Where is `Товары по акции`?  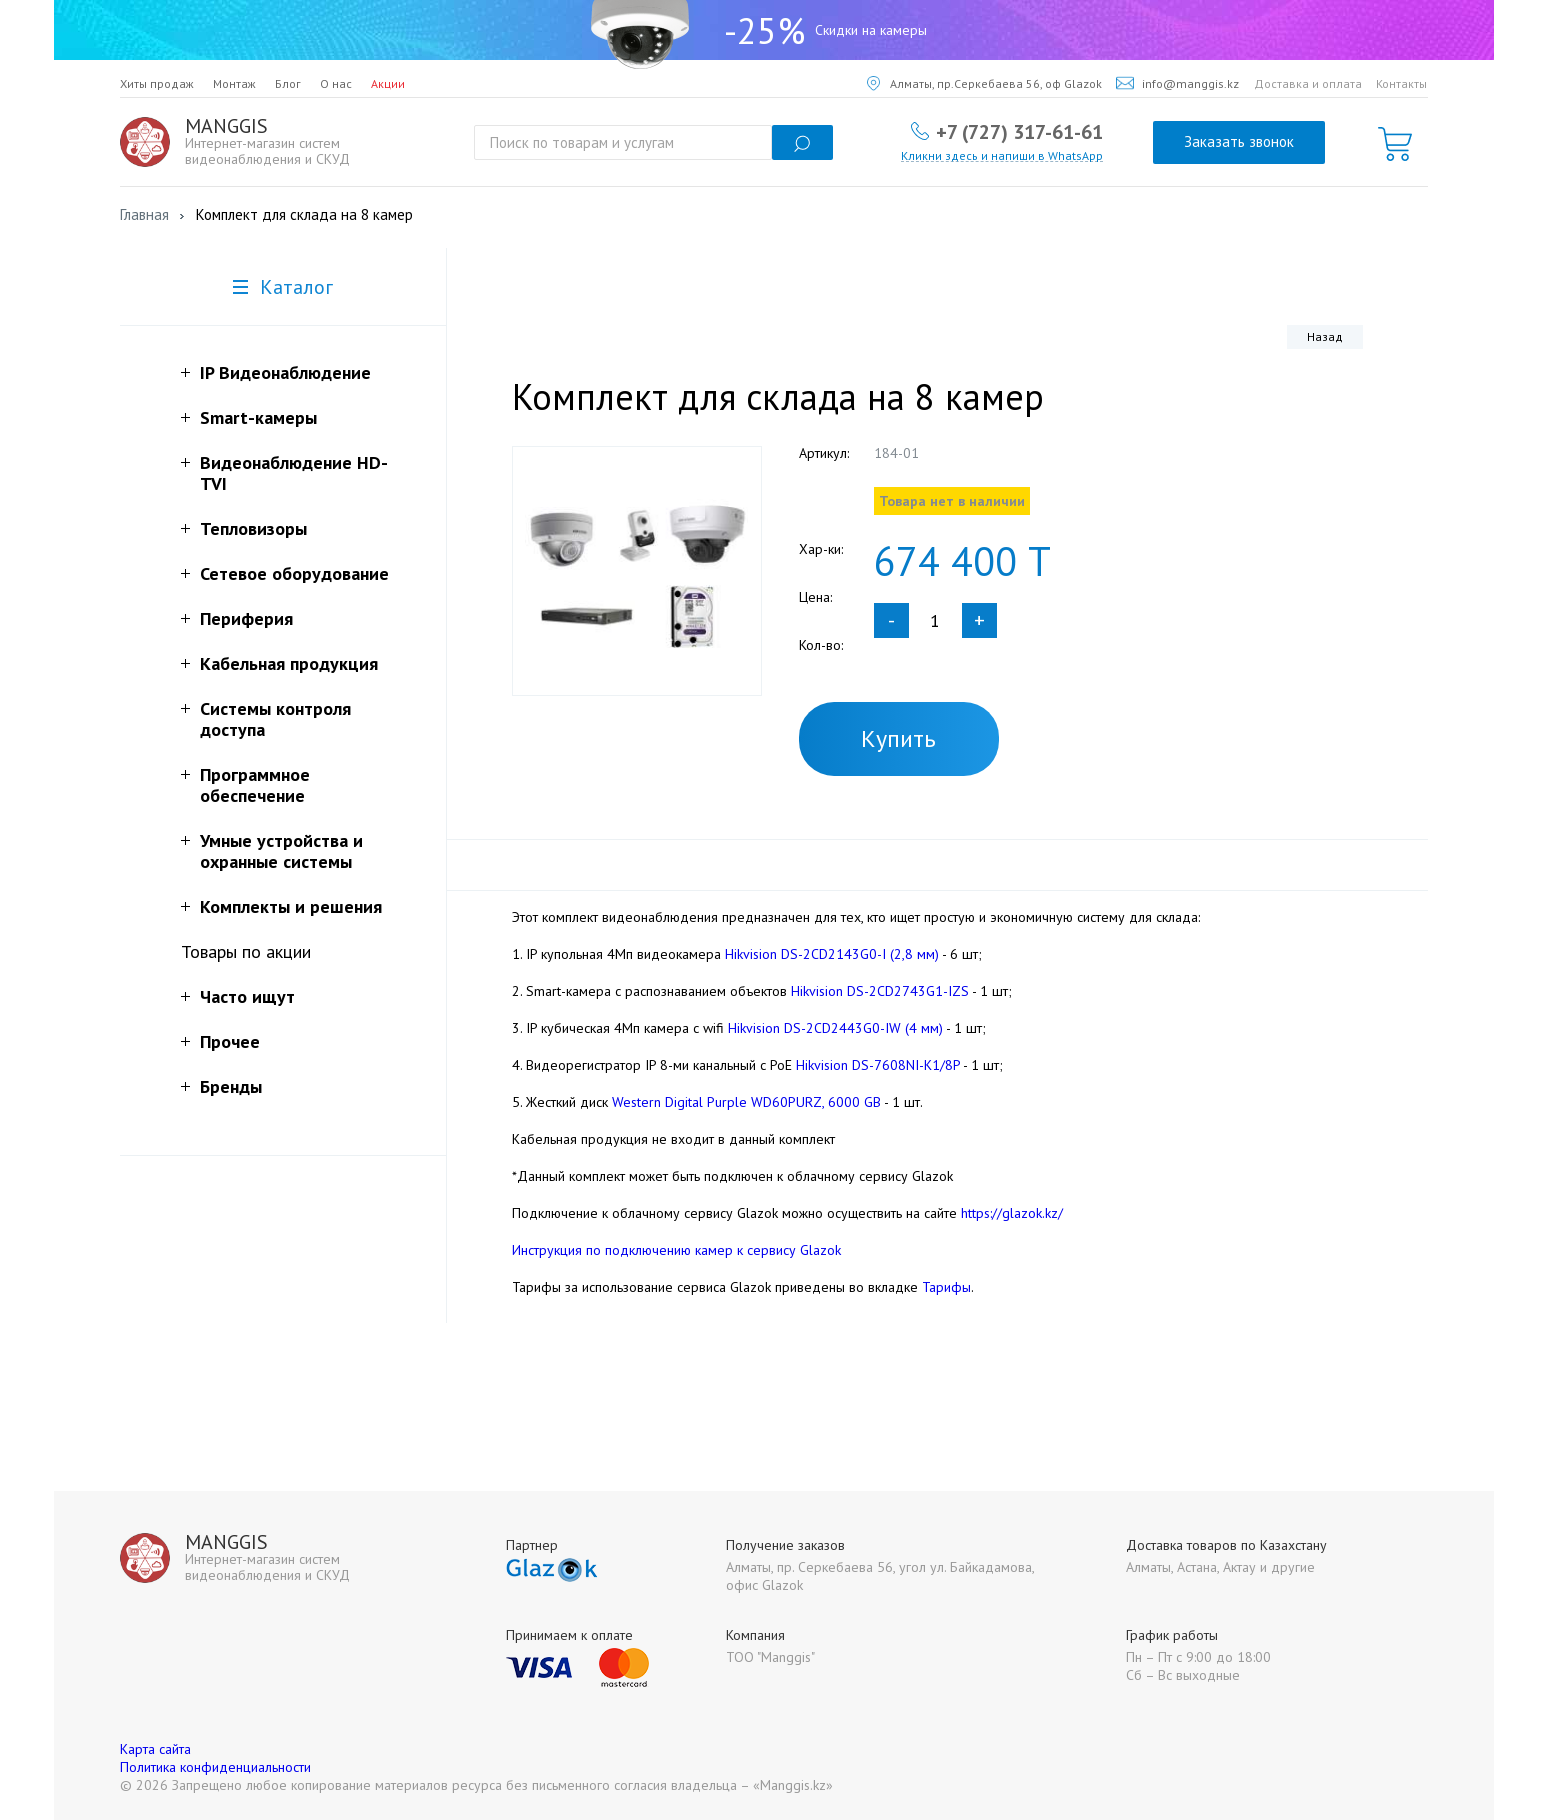 Товары по акции is located at coordinates (246, 951).